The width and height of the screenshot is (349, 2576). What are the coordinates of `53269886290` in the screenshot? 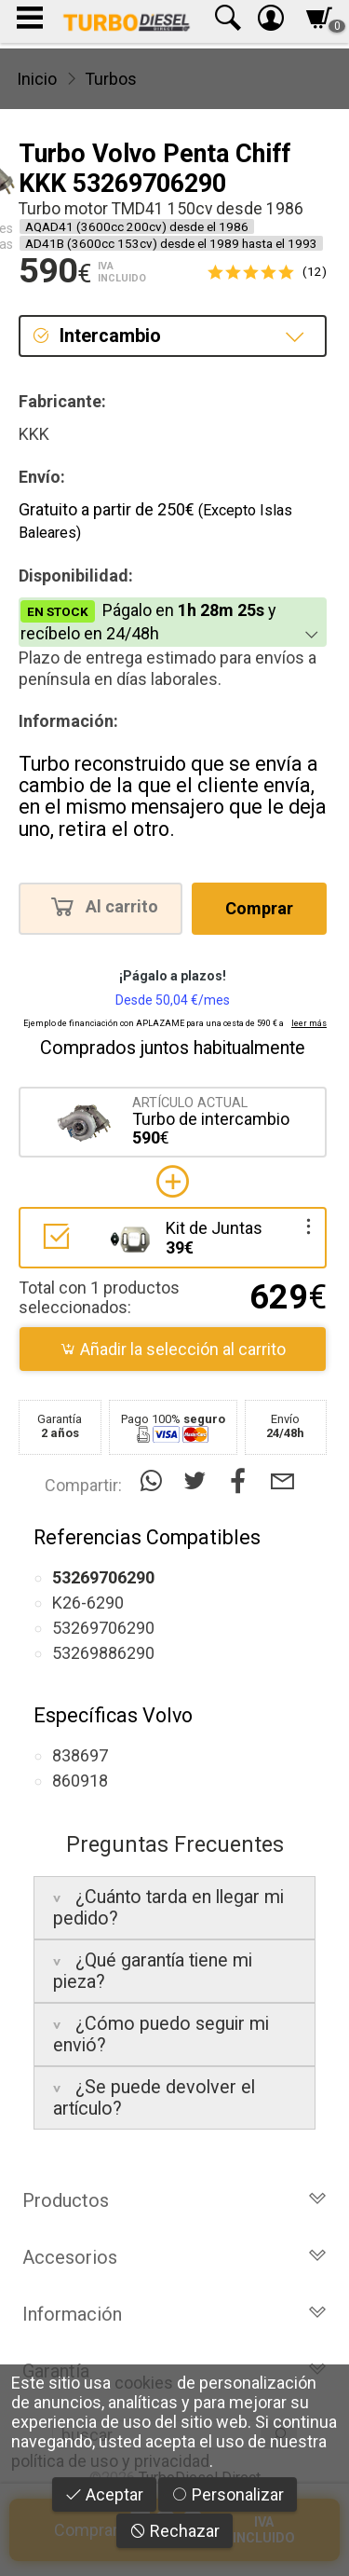 It's located at (103, 1653).